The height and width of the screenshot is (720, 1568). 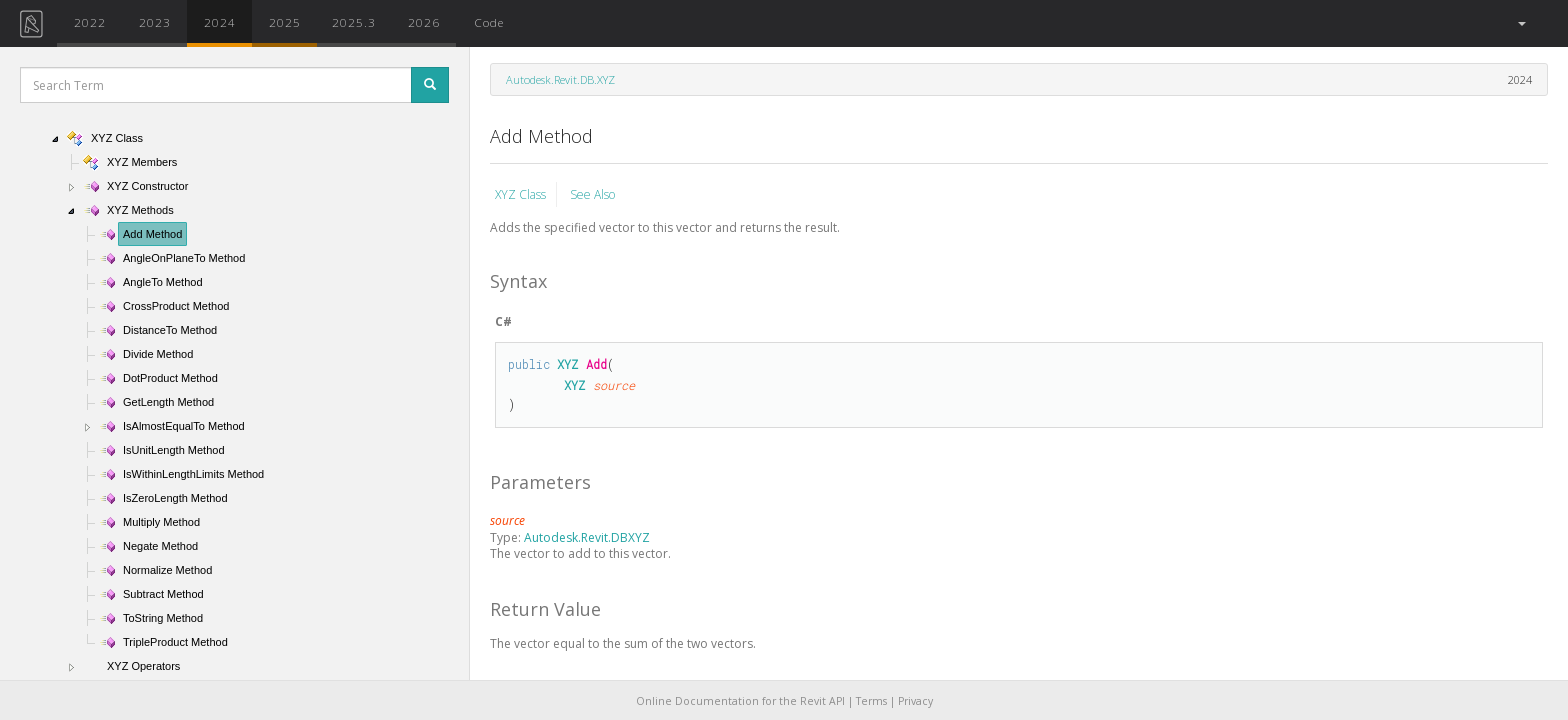 What do you see at coordinates (285, 22) in the screenshot?
I see `2025` at bounding box center [285, 22].